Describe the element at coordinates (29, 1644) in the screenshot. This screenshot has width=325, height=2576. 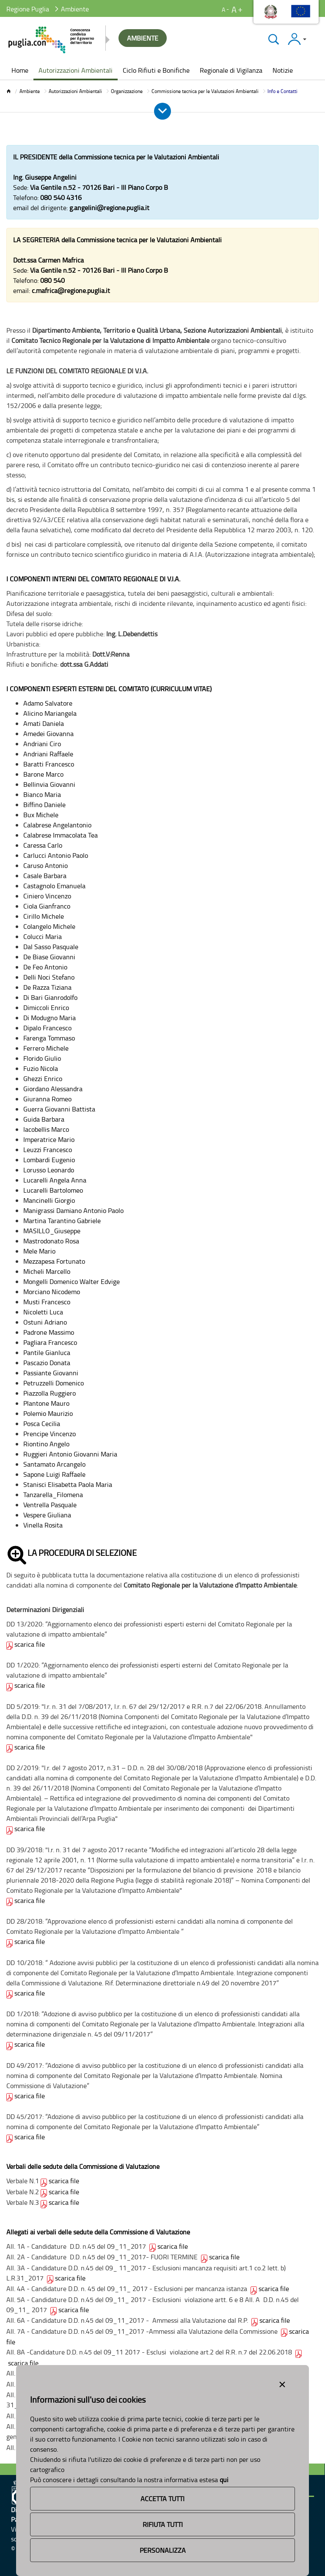
I see `scarica file` at that location.